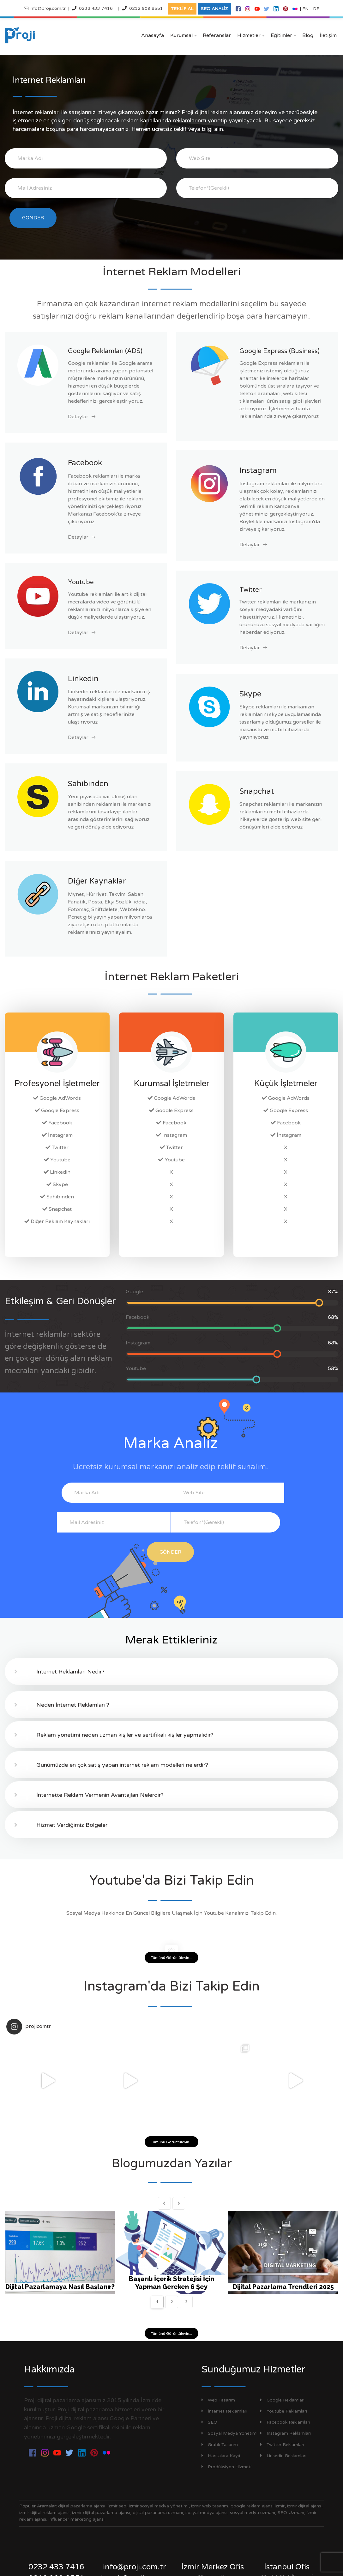 This screenshot has height=2576, width=343. I want to click on Başarılı İçerik Stratejisi İçin Yapman Gereken 6 Şey, so click(171, 2283).